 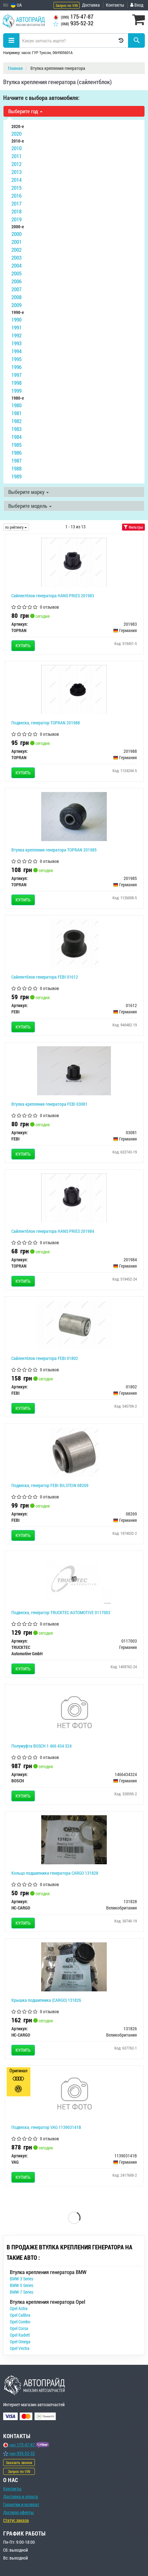 I want to click on Вход, so click(x=136, y=5).